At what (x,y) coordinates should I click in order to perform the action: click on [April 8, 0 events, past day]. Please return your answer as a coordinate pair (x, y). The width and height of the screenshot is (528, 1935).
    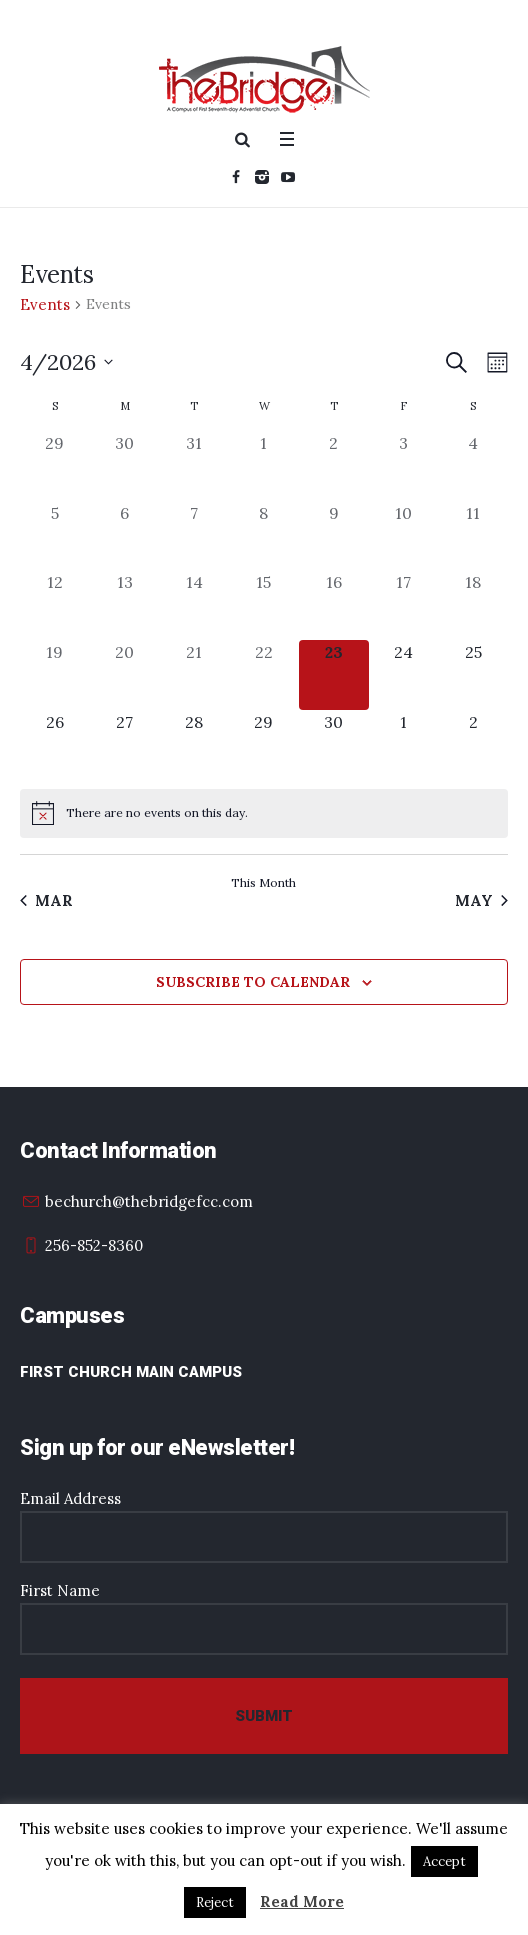
    Looking at the image, I should click on (264, 536).